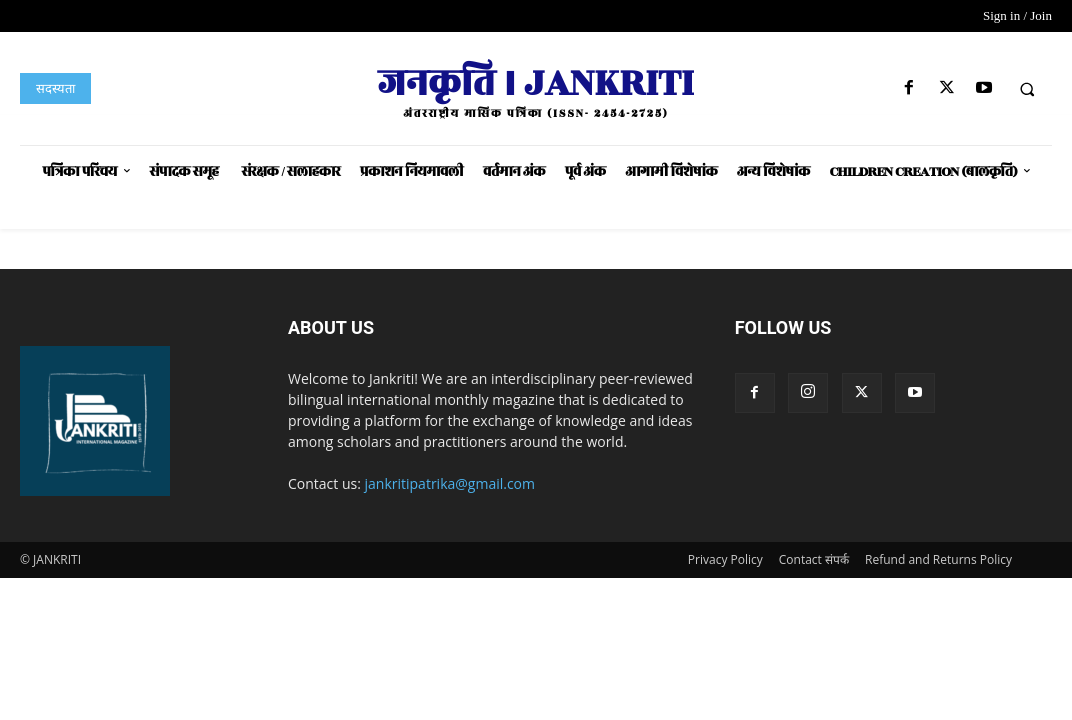  What do you see at coordinates (450, 483) in the screenshot?
I see `jankritipatrika@gmail.com` at bounding box center [450, 483].